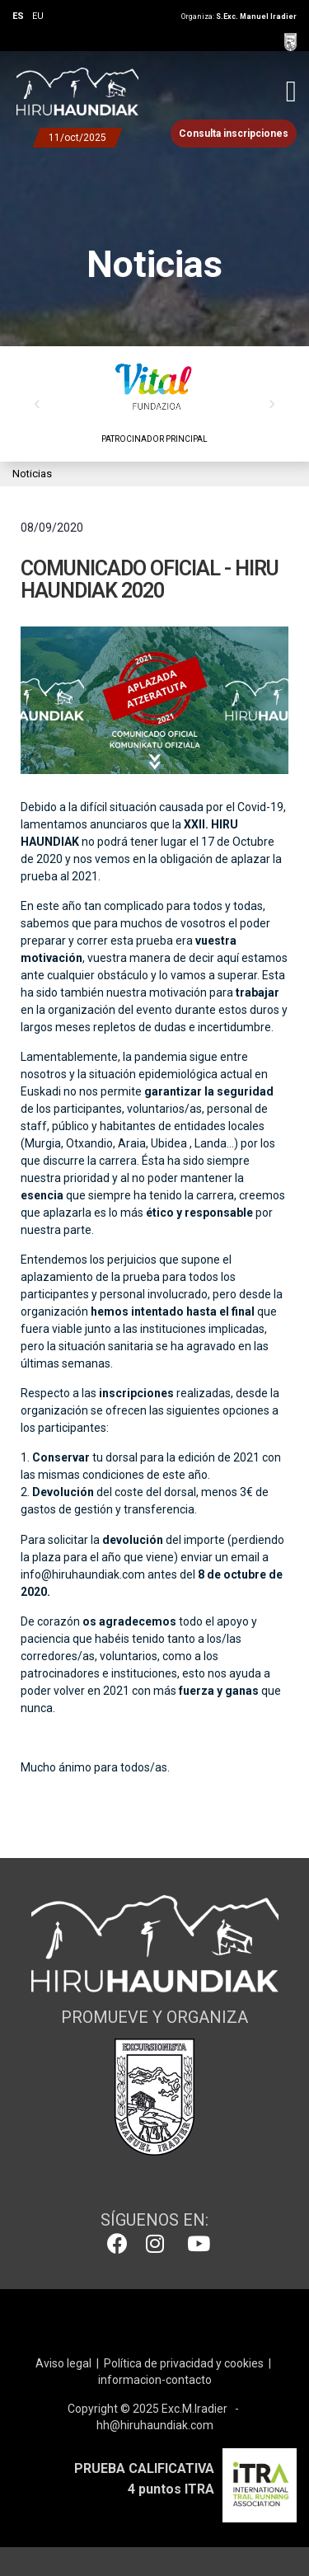 The image size is (309, 2576). Describe the element at coordinates (38, 16) in the screenshot. I see `EU` at that location.